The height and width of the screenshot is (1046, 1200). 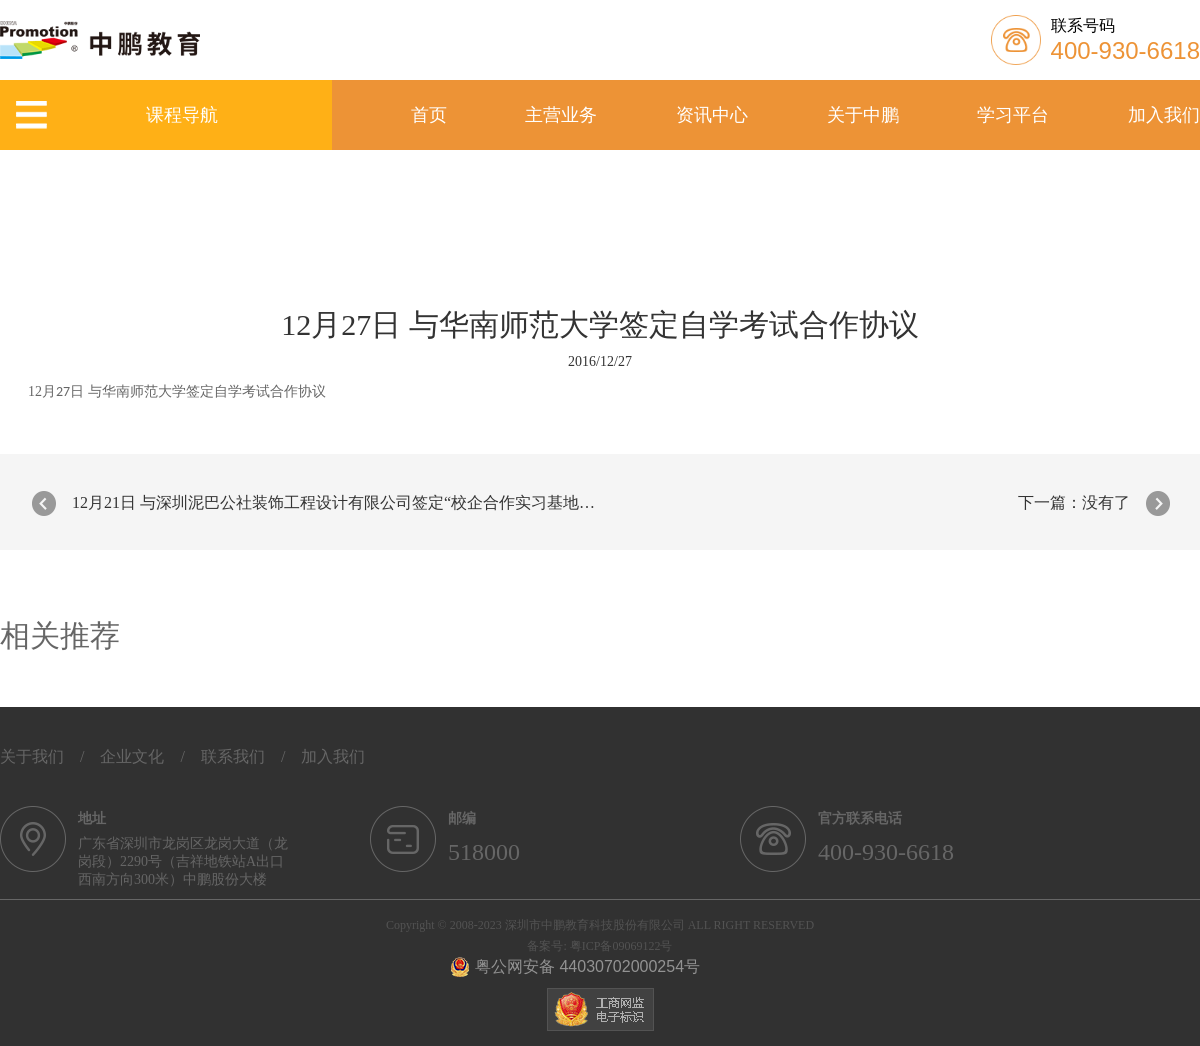 What do you see at coordinates (1164, 115) in the screenshot?
I see `加入我们` at bounding box center [1164, 115].